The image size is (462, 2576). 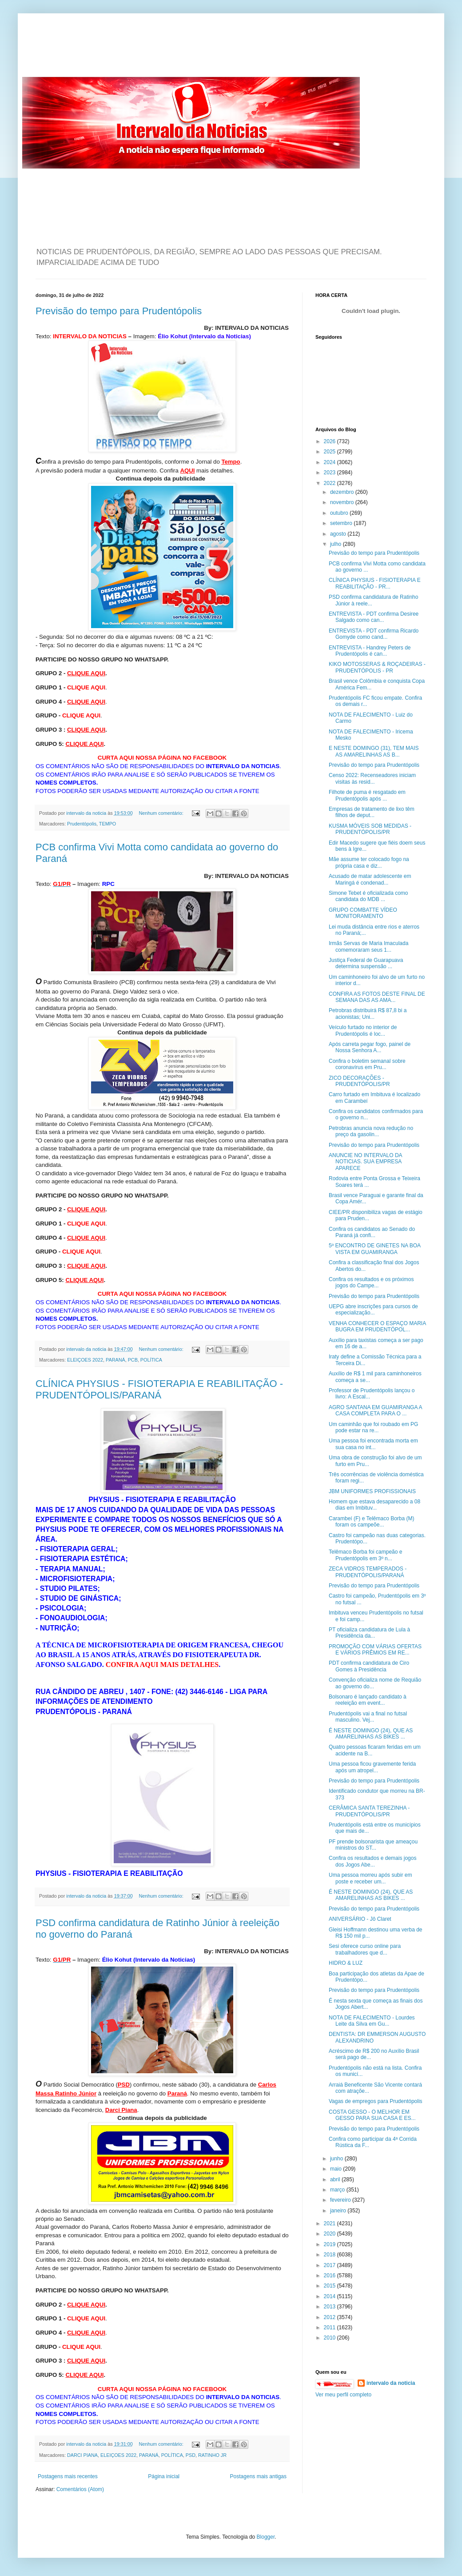 What do you see at coordinates (80, 2489) in the screenshot?
I see `Comentários (Atom)` at bounding box center [80, 2489].